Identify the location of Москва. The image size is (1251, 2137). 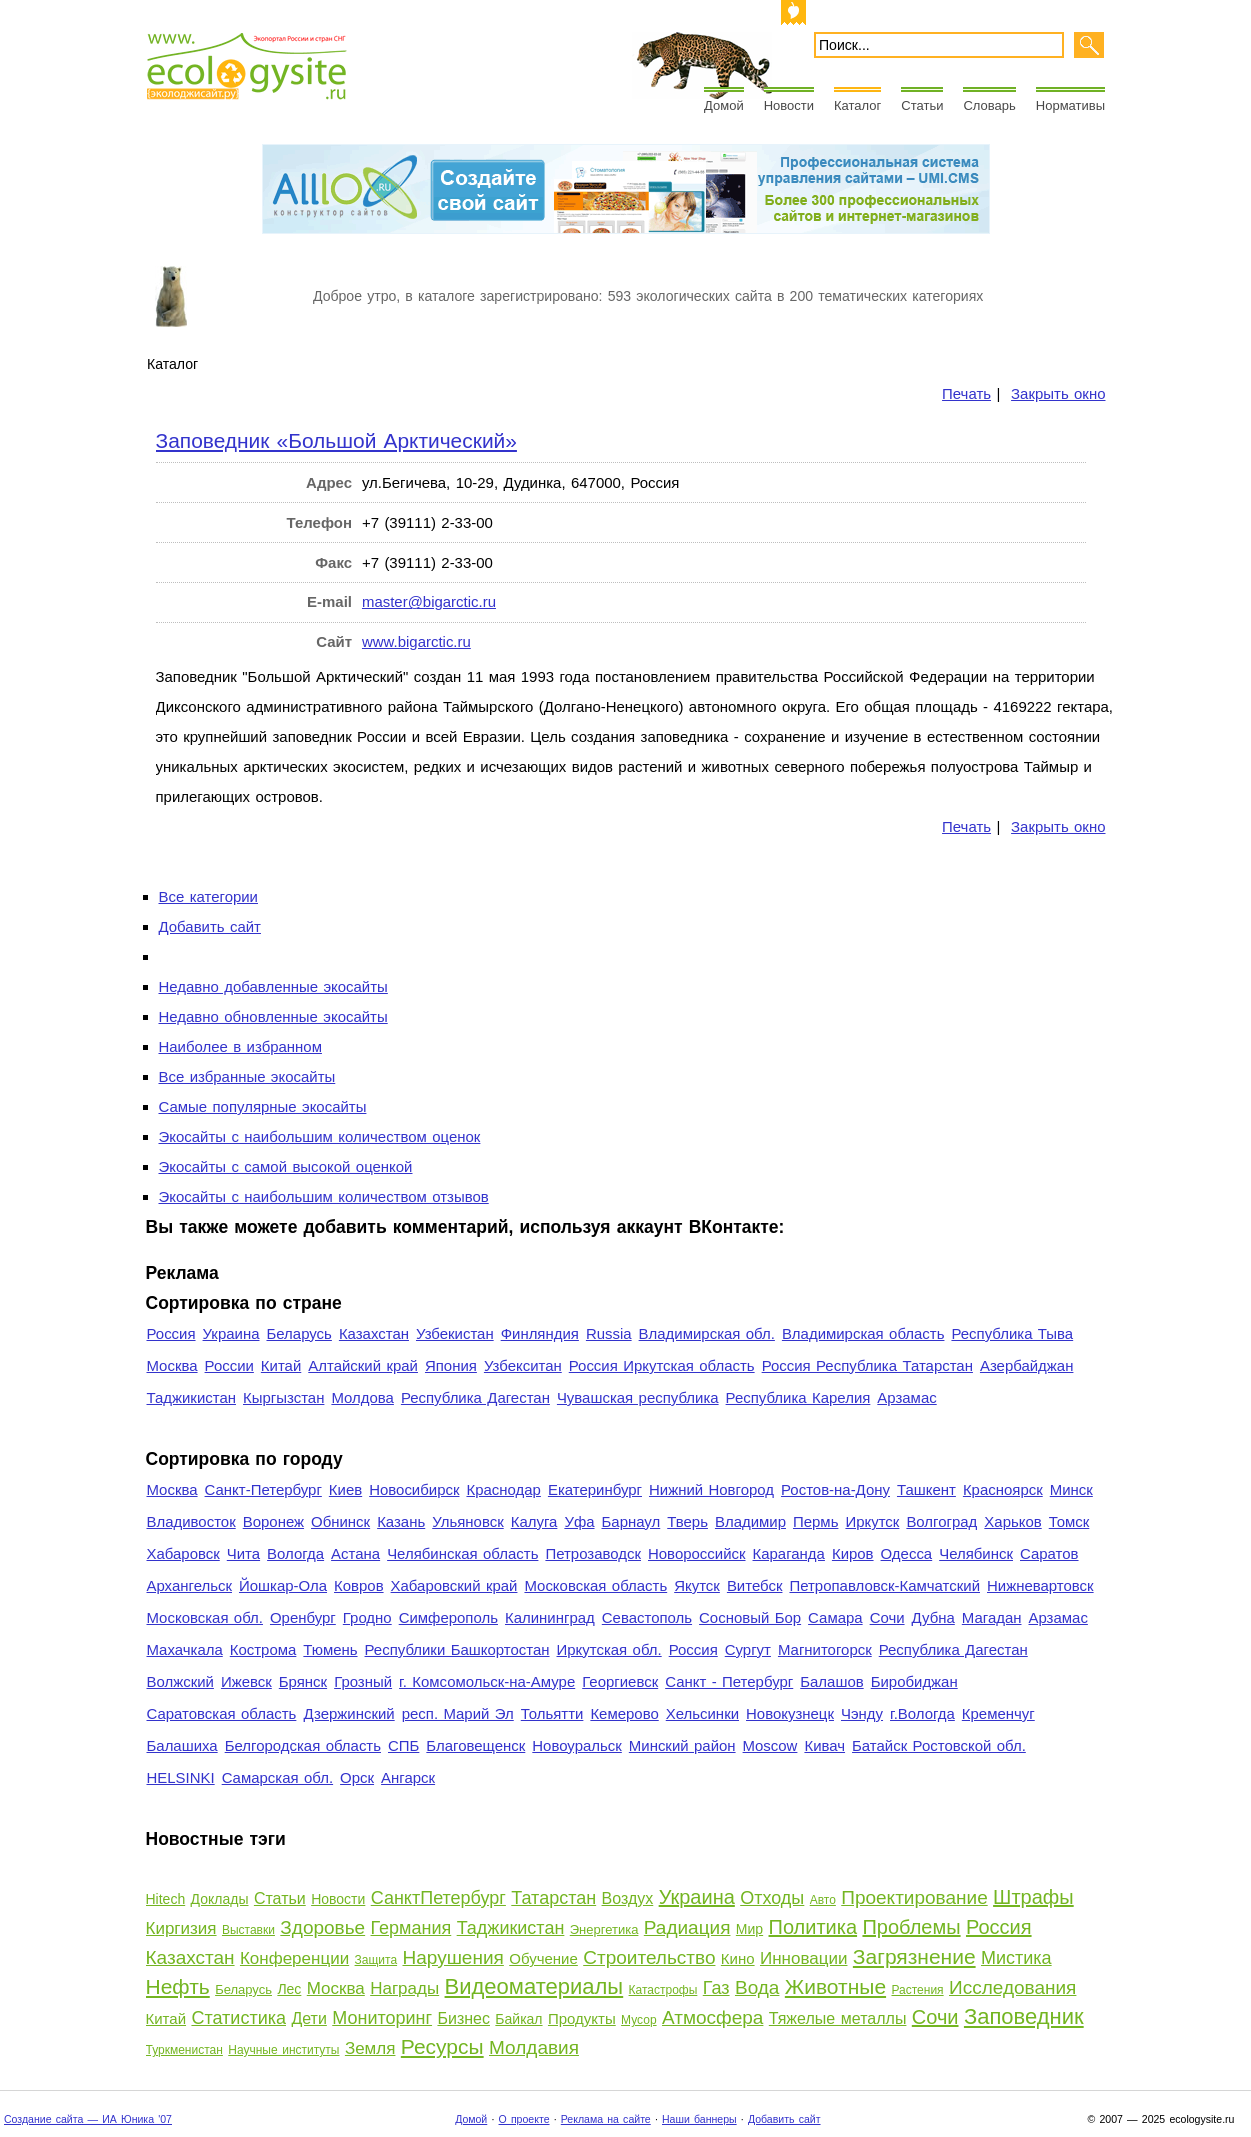
(172, 1365).